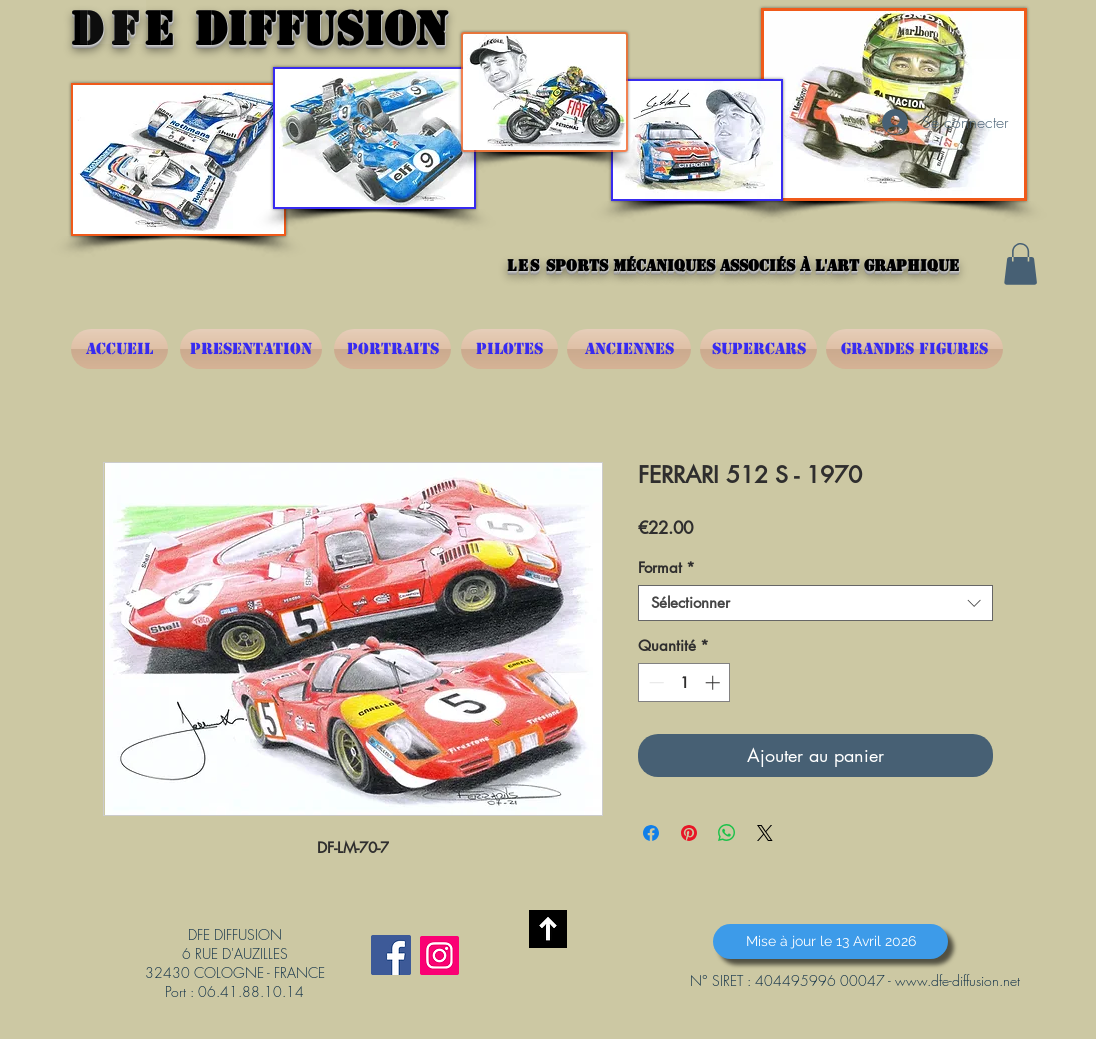  What do you see at coordinates (651, 833) in the screenshot?
I see `[Partagez sur Facebook]` at bounding box center [651, 833].